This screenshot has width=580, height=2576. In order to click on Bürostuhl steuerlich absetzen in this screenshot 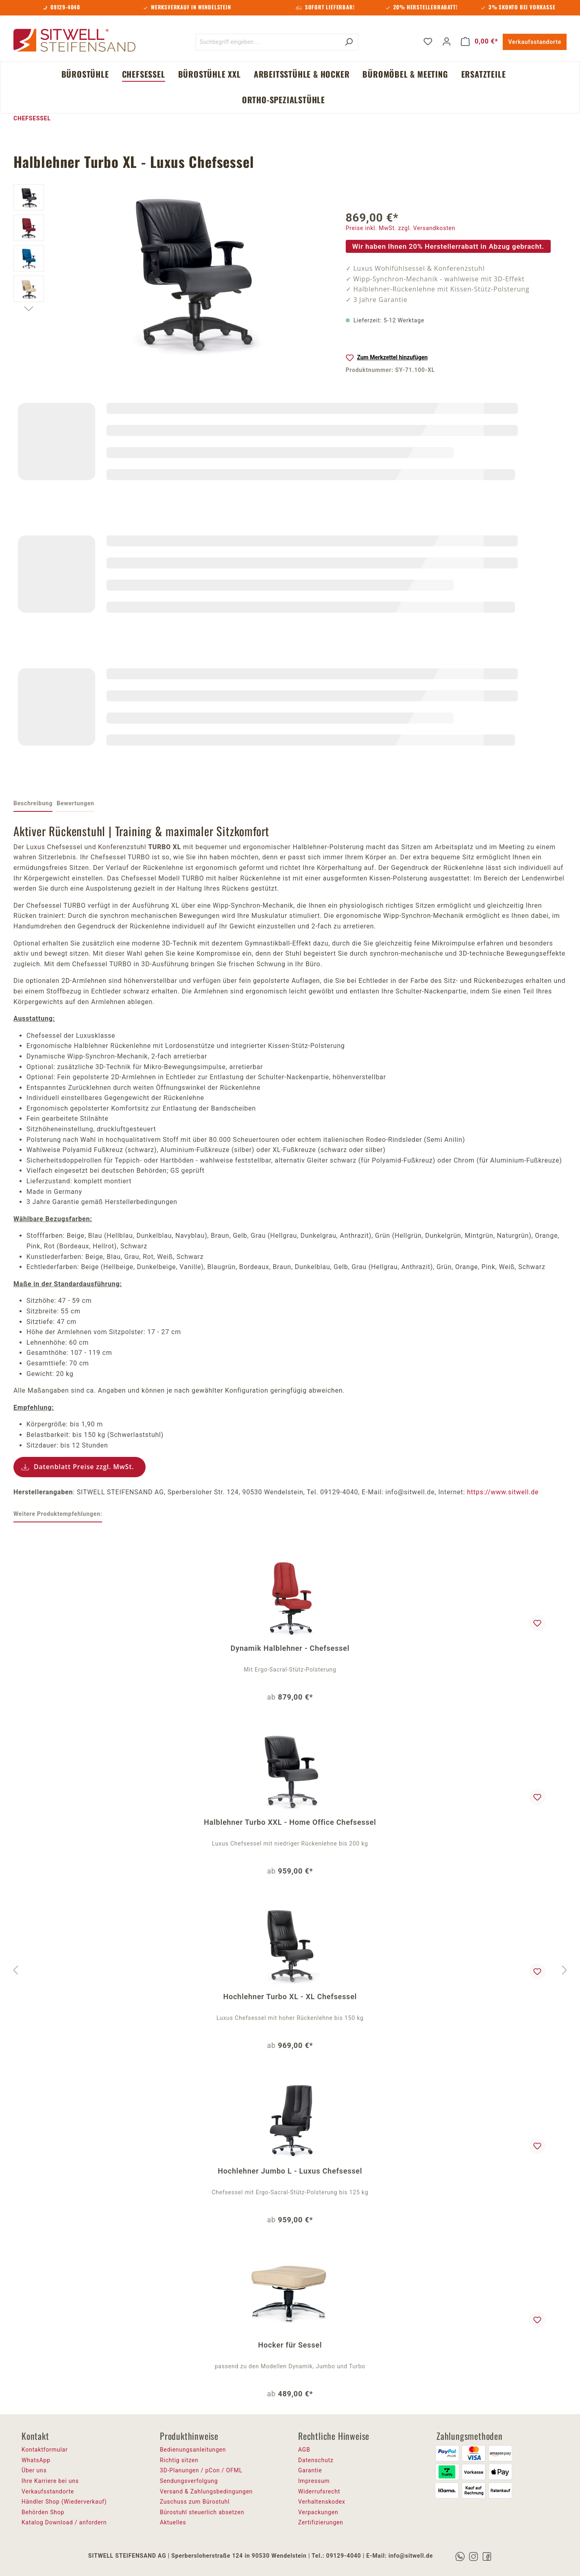, I will do `click(202, 2512)`.